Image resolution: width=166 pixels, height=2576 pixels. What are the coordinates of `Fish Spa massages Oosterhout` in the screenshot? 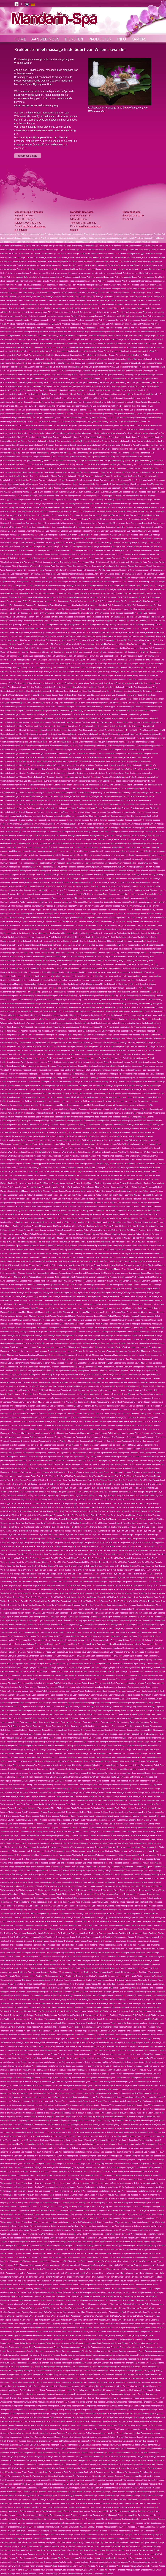 It's located at (135, 648).